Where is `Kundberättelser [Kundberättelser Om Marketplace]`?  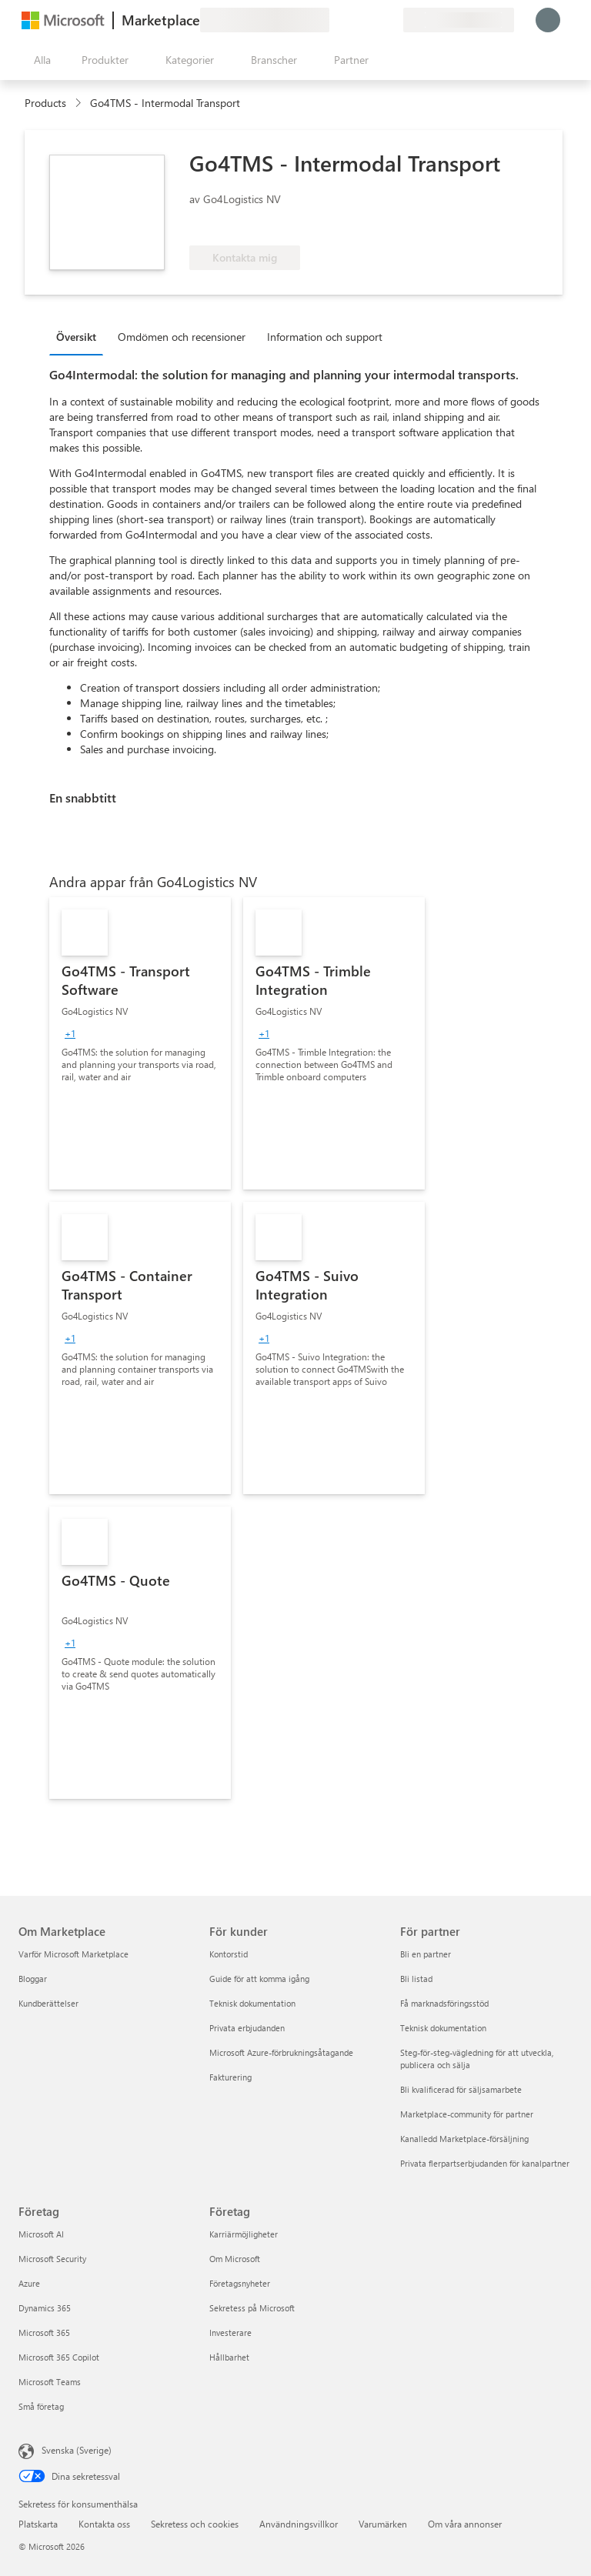 Kundberättelser [Kundberättelser Om Marketplace] is located at coordinates (48, 2003).